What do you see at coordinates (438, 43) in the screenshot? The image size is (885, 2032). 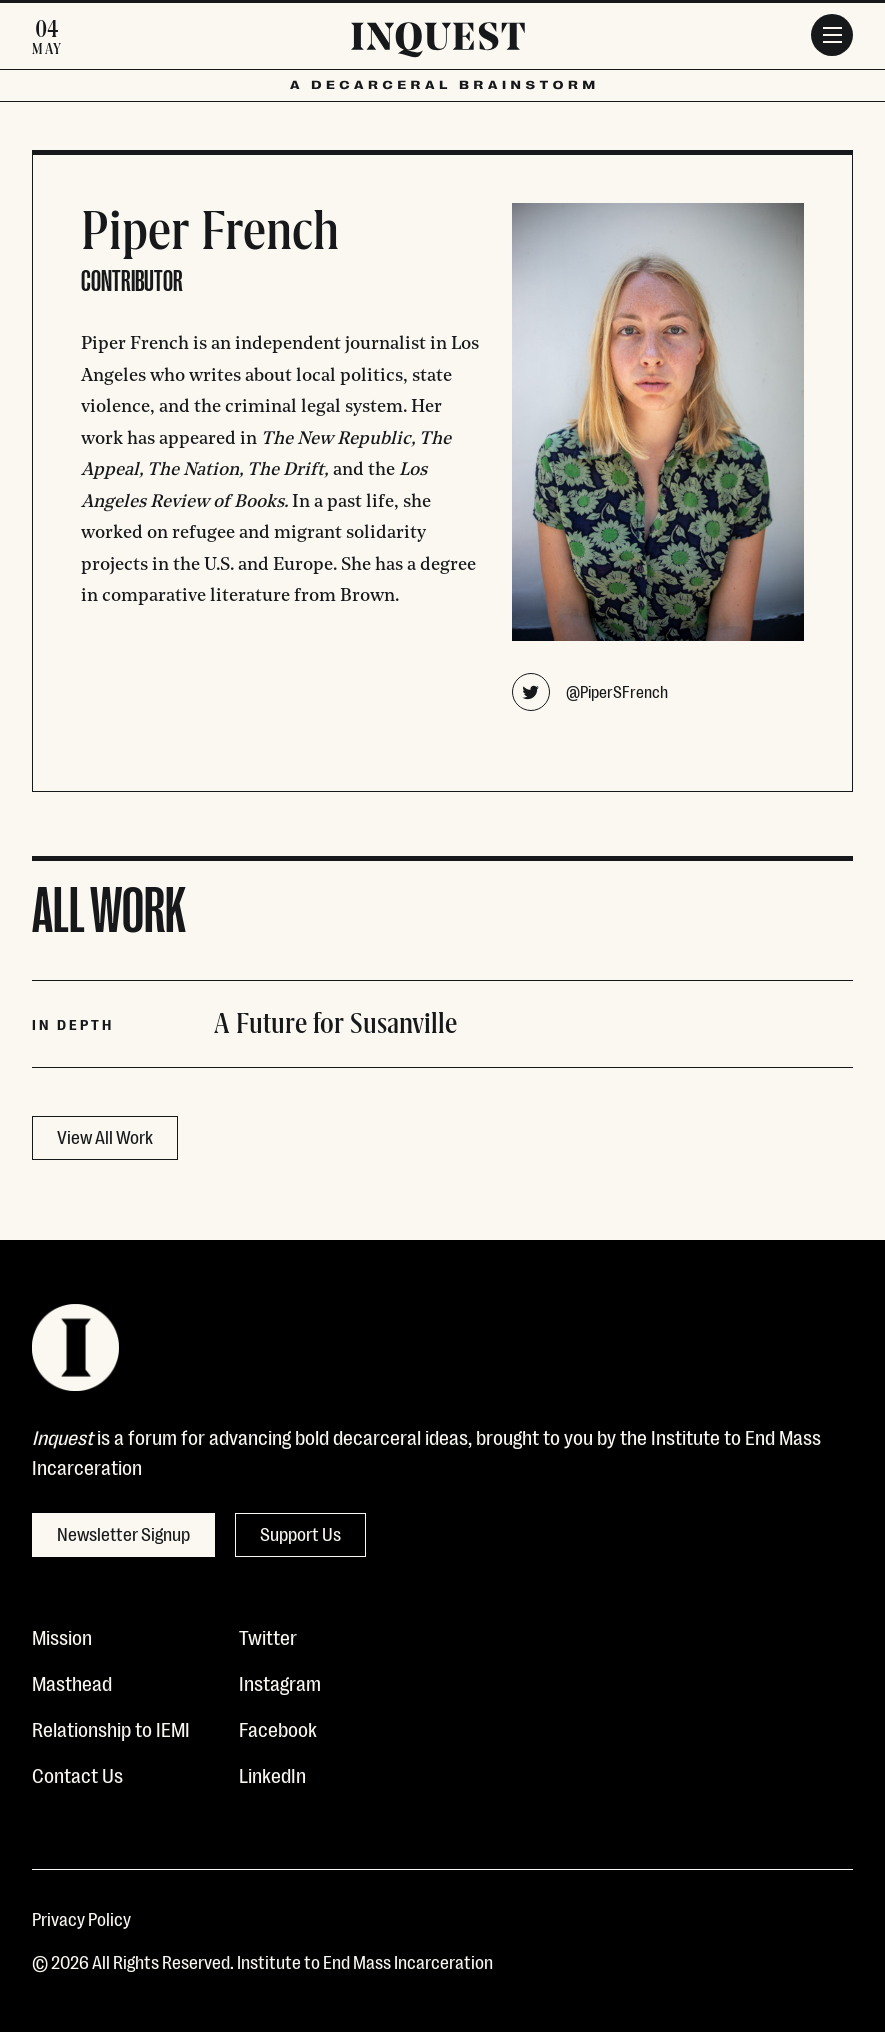 I see `[Inquest]` at bounding box center [438, 43].